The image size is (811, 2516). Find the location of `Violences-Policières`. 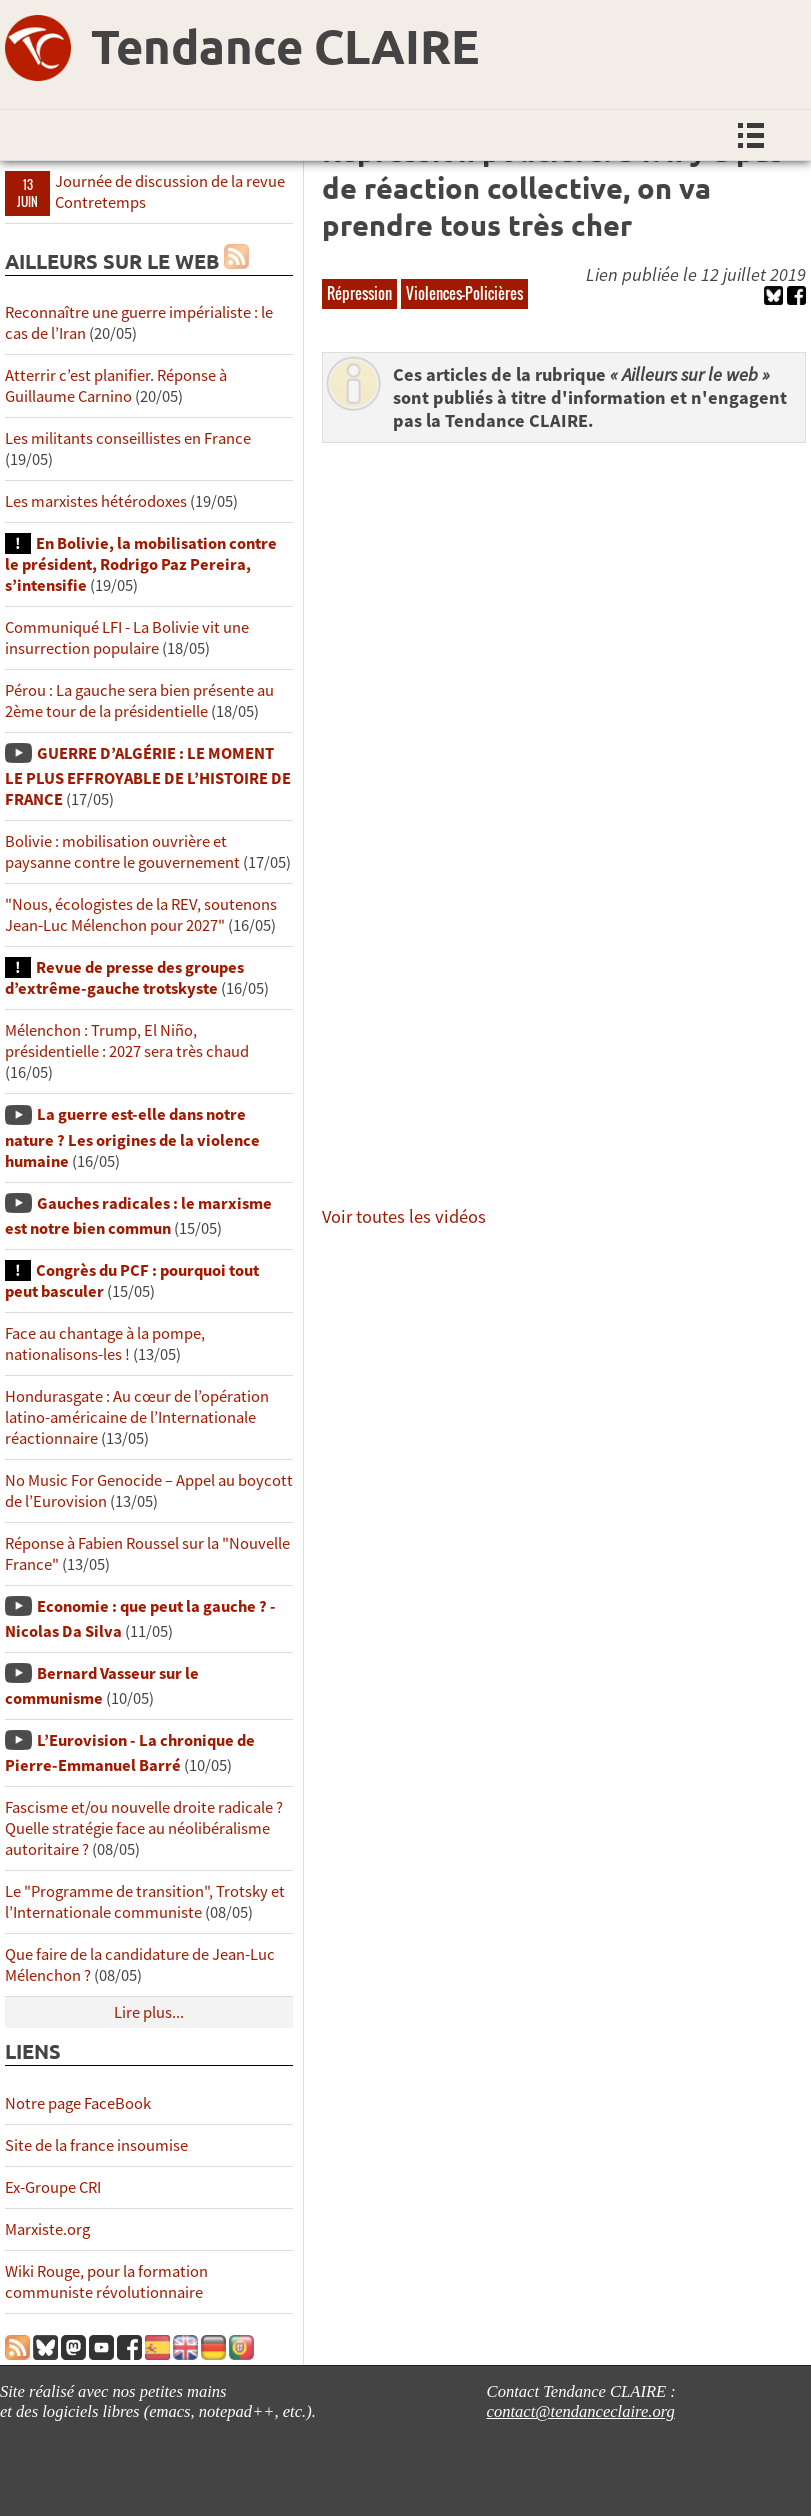

Violences-Policières is located at coordinates (464, 293).